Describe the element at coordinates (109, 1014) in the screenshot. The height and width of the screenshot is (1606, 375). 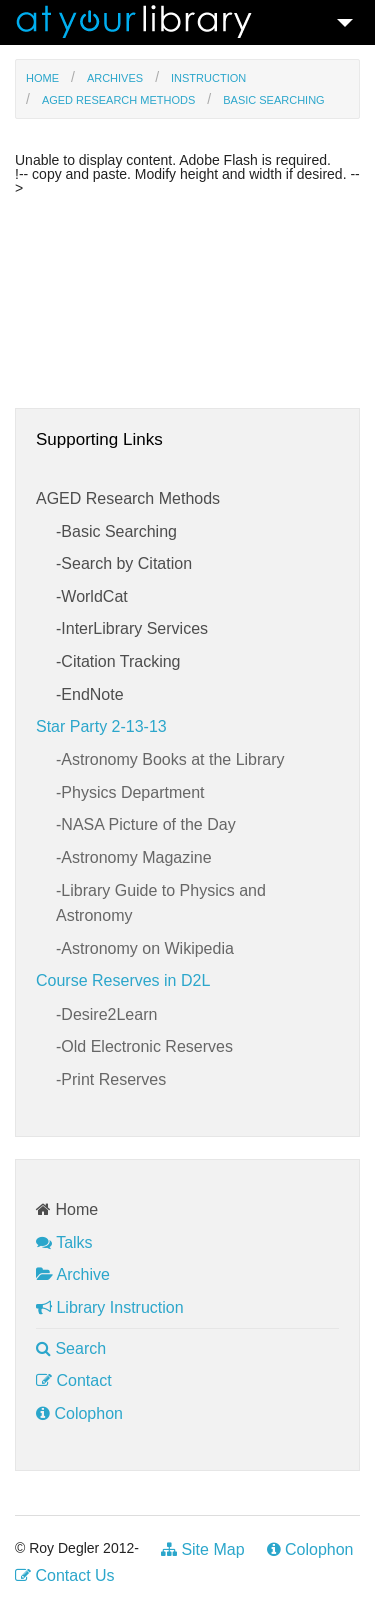
I see `Desire2Learn` at that location.